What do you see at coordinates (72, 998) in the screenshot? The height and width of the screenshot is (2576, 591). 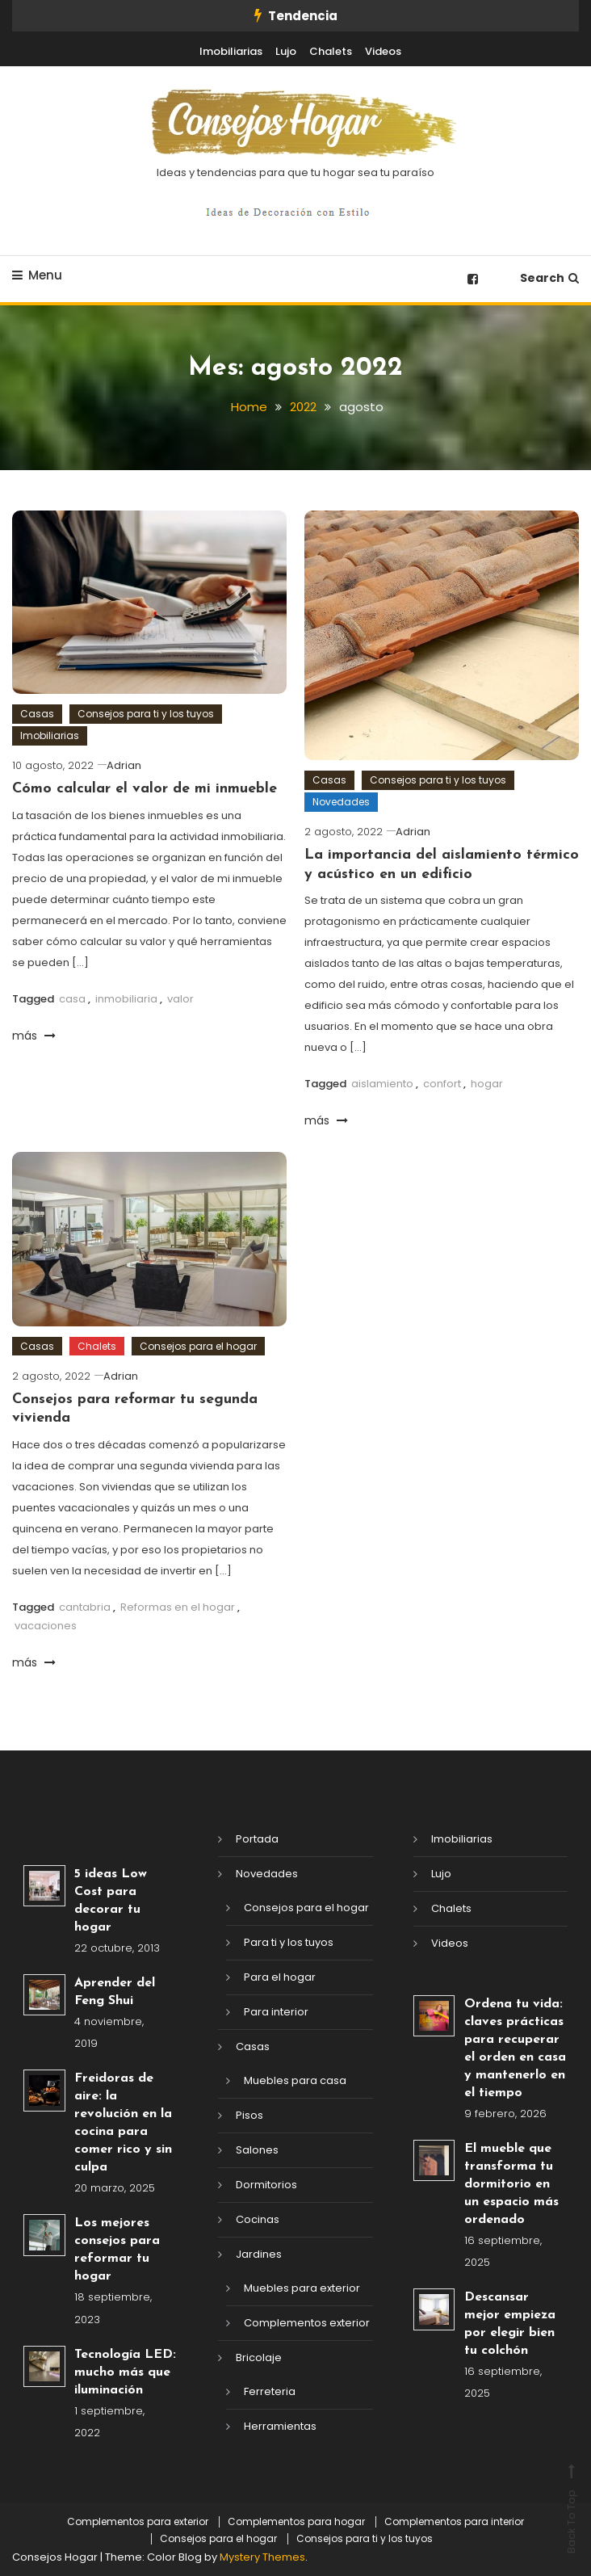 I see `casa` at bounding box center [72, 998].